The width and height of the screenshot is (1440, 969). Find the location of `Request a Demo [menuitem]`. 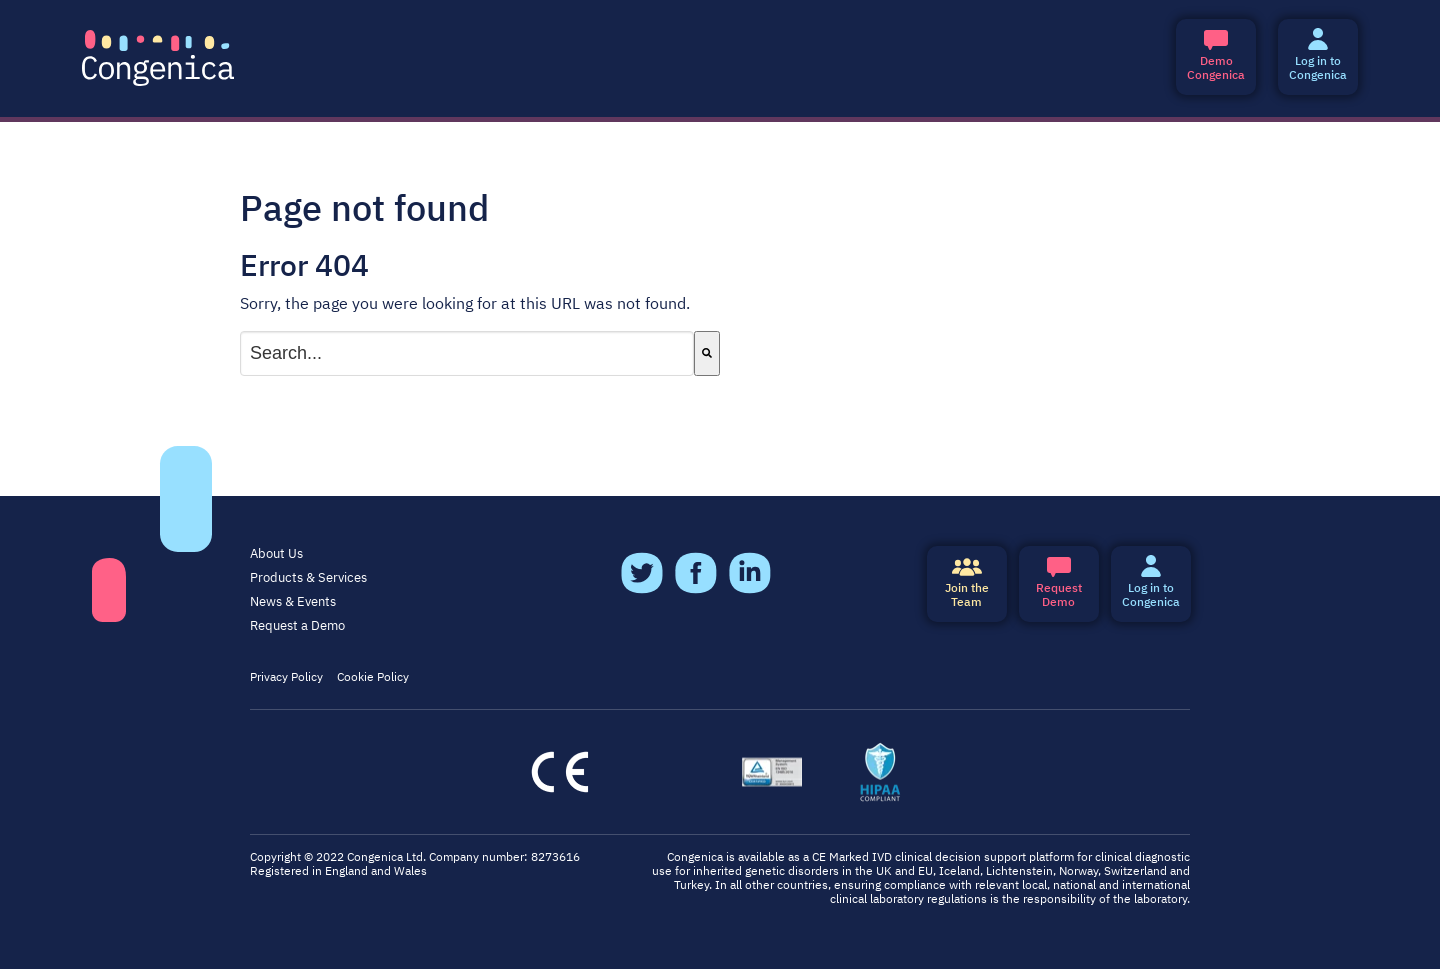

Request a Demo [menuitem] is located at coordinates (297, 626).